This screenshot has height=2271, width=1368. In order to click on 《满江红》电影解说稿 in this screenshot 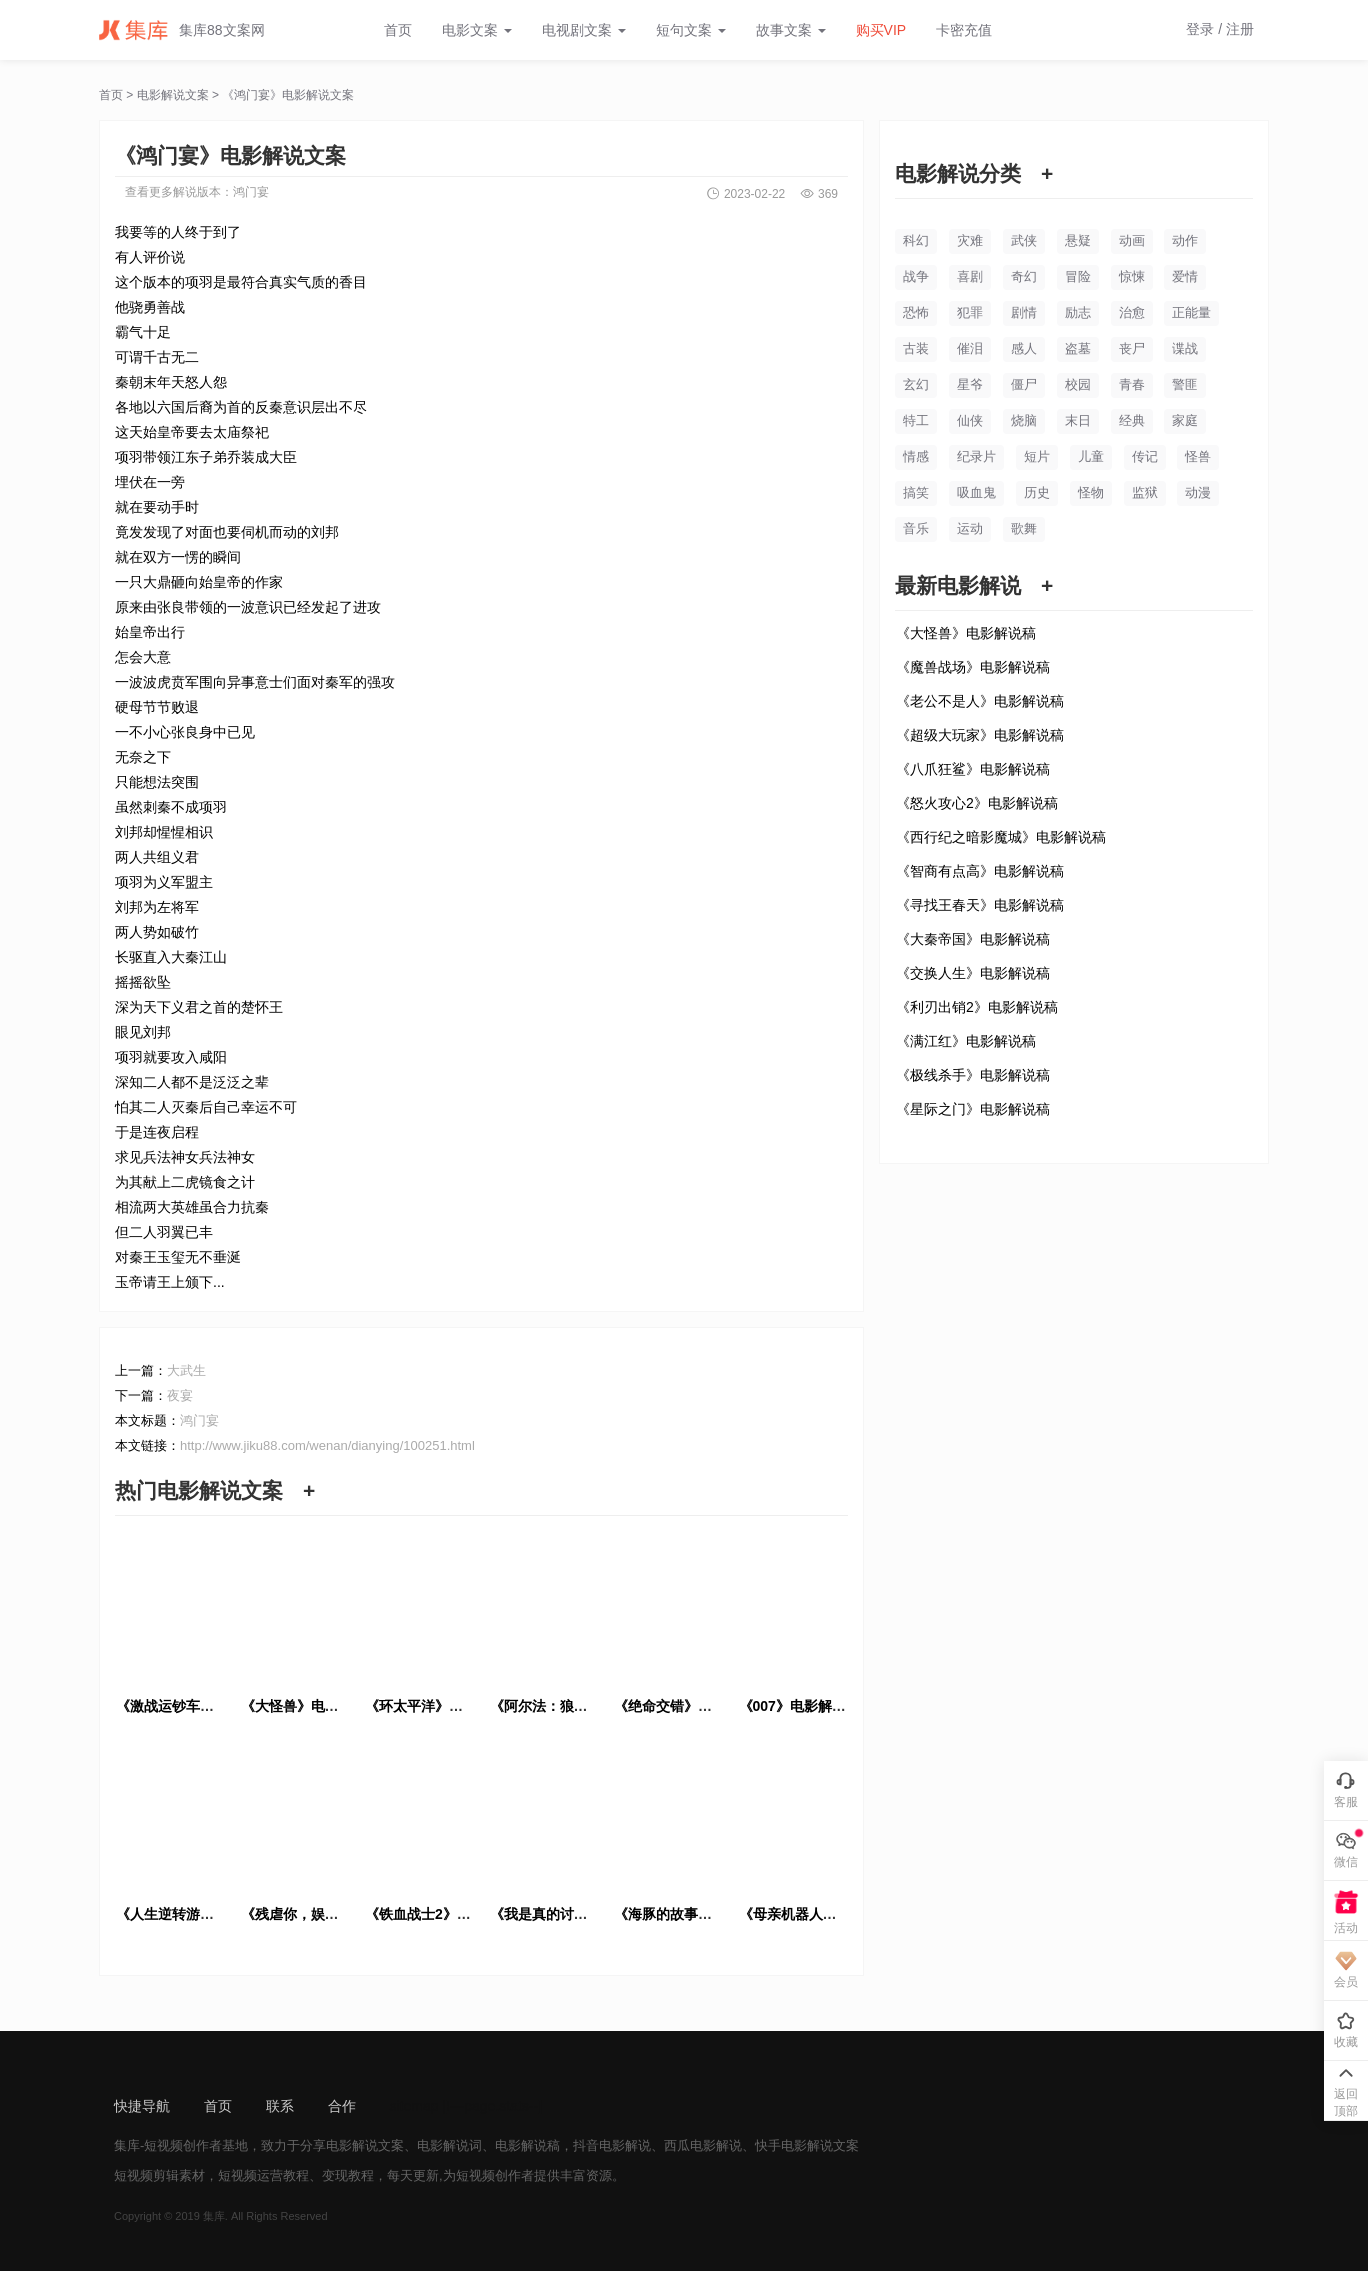, I will do `click(966, 1041)`.